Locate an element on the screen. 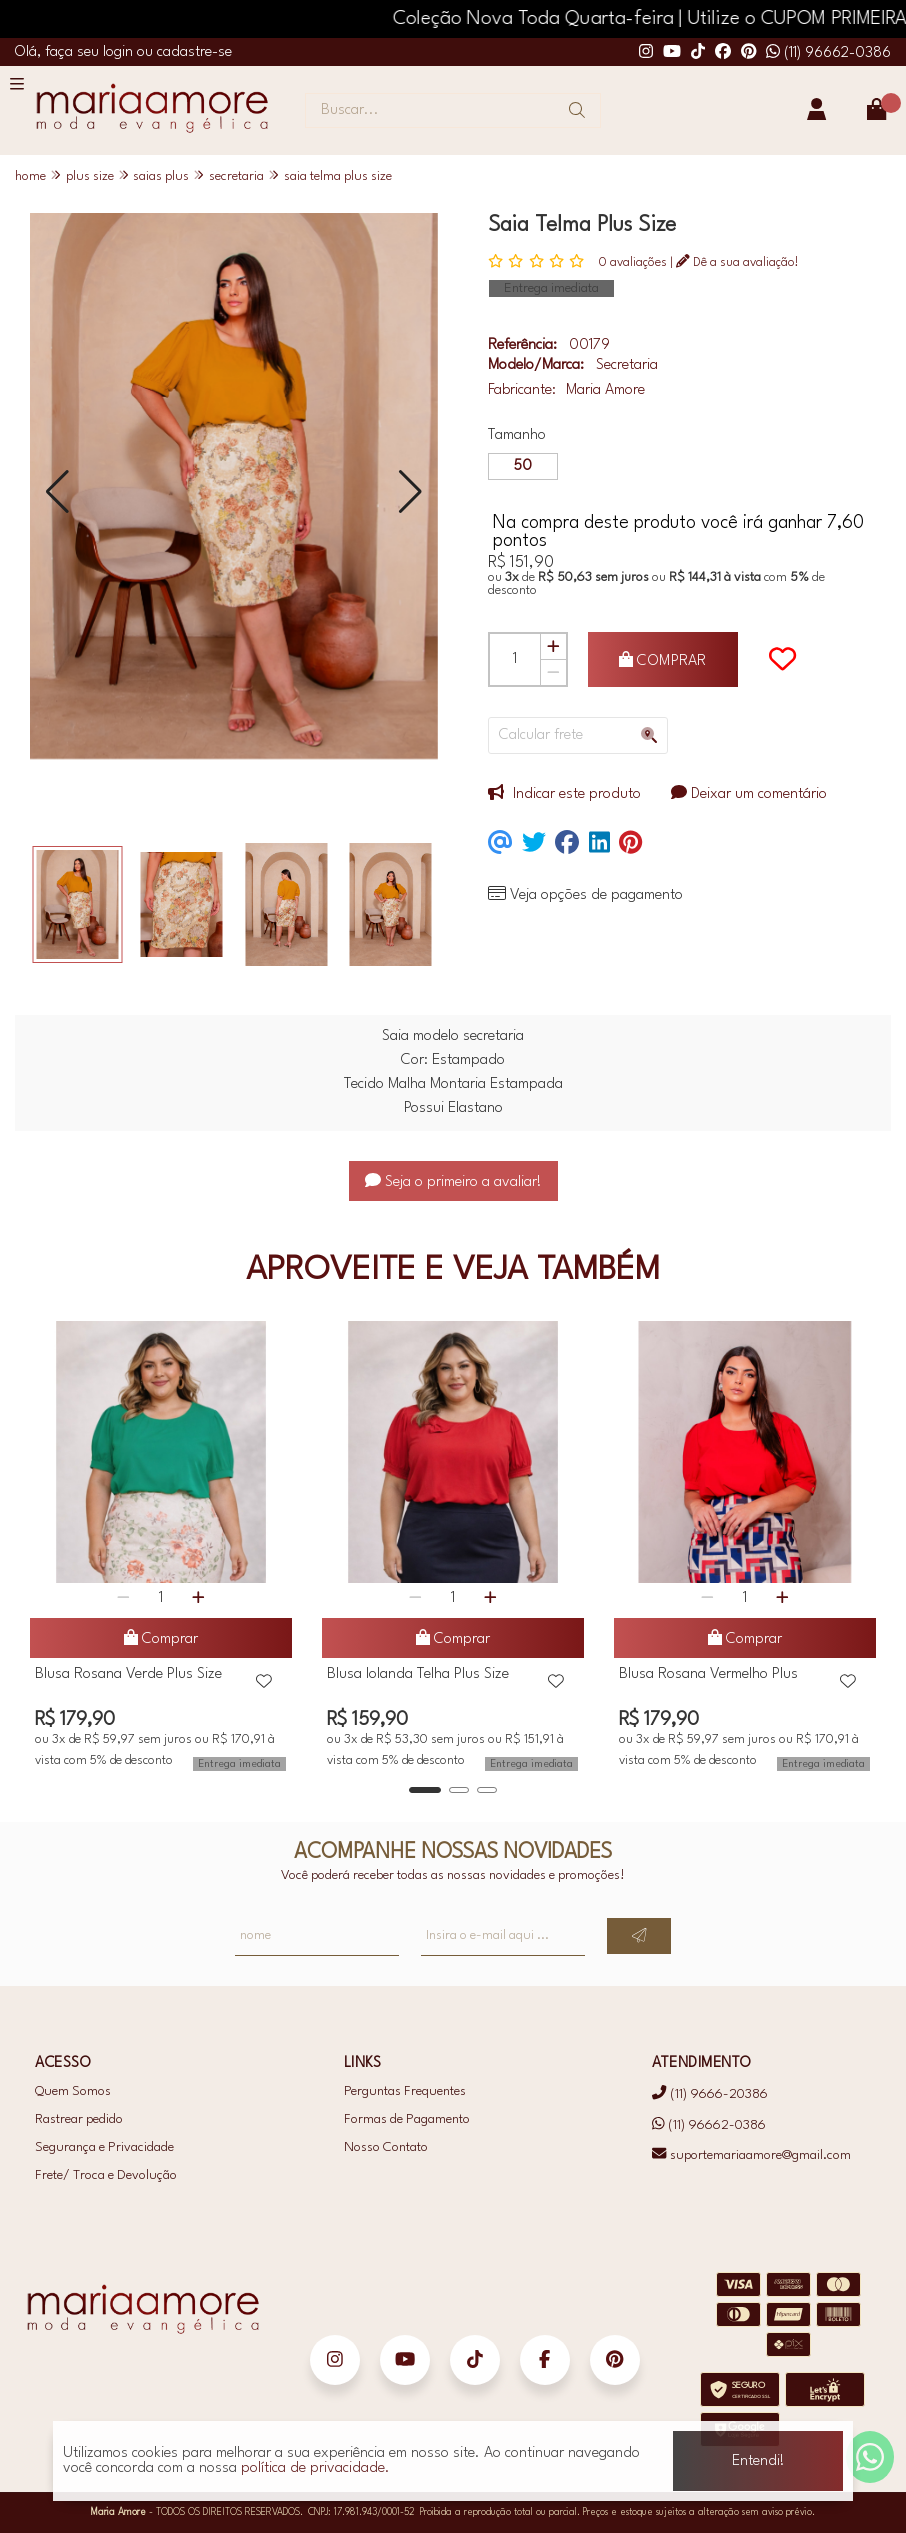  cadastre-se is located at coordinates (194, 52).